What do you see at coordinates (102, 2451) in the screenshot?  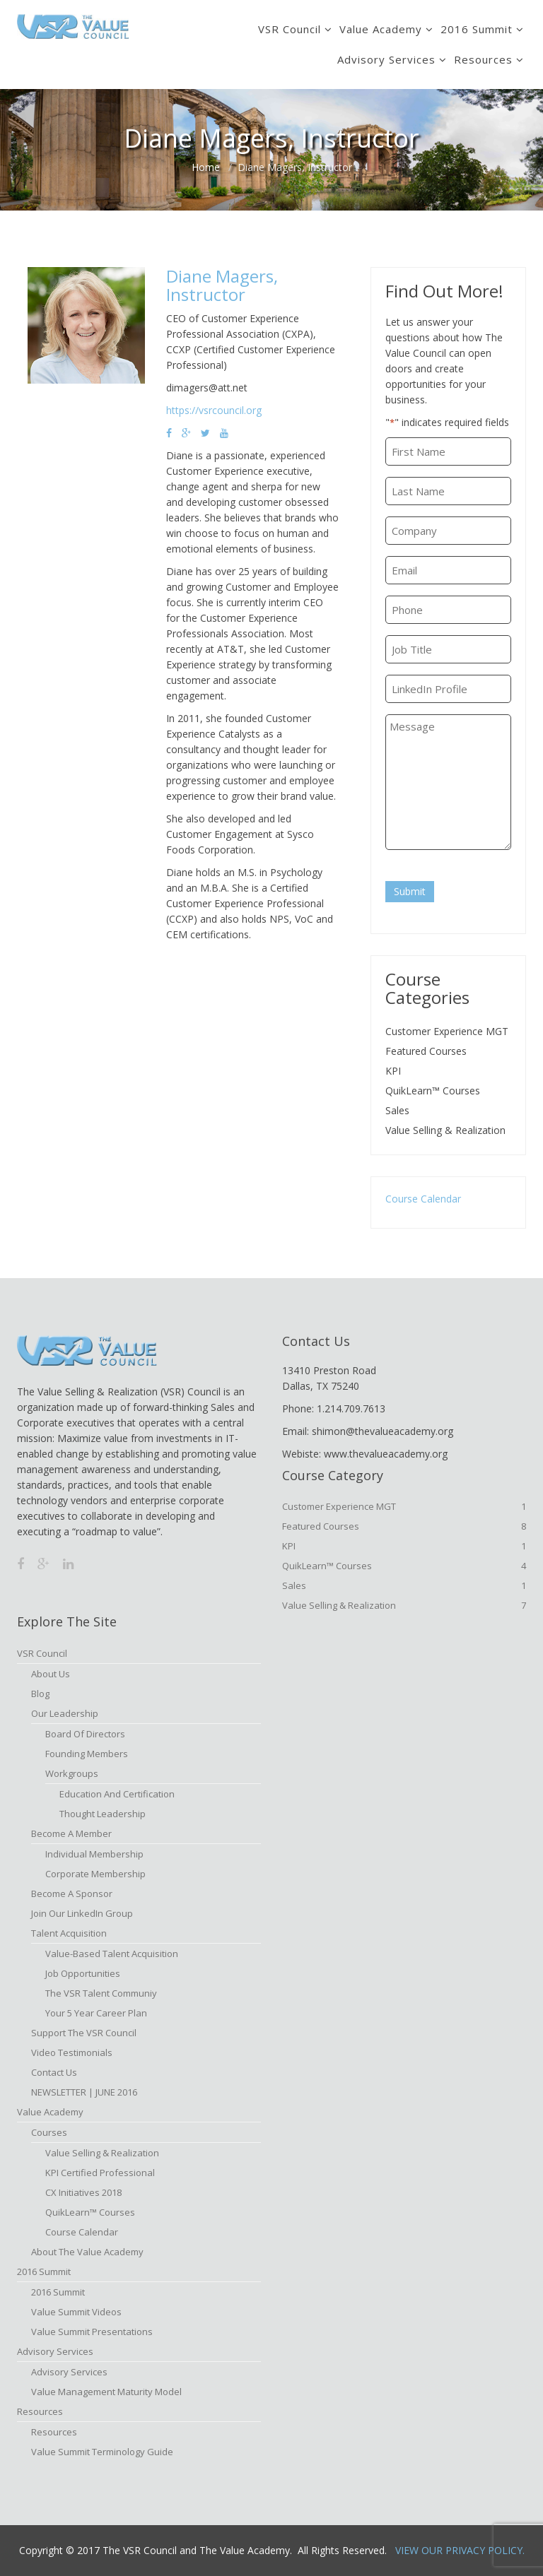 I see `Value Summit Terminology Guide` at bounding box center [102, 2451].